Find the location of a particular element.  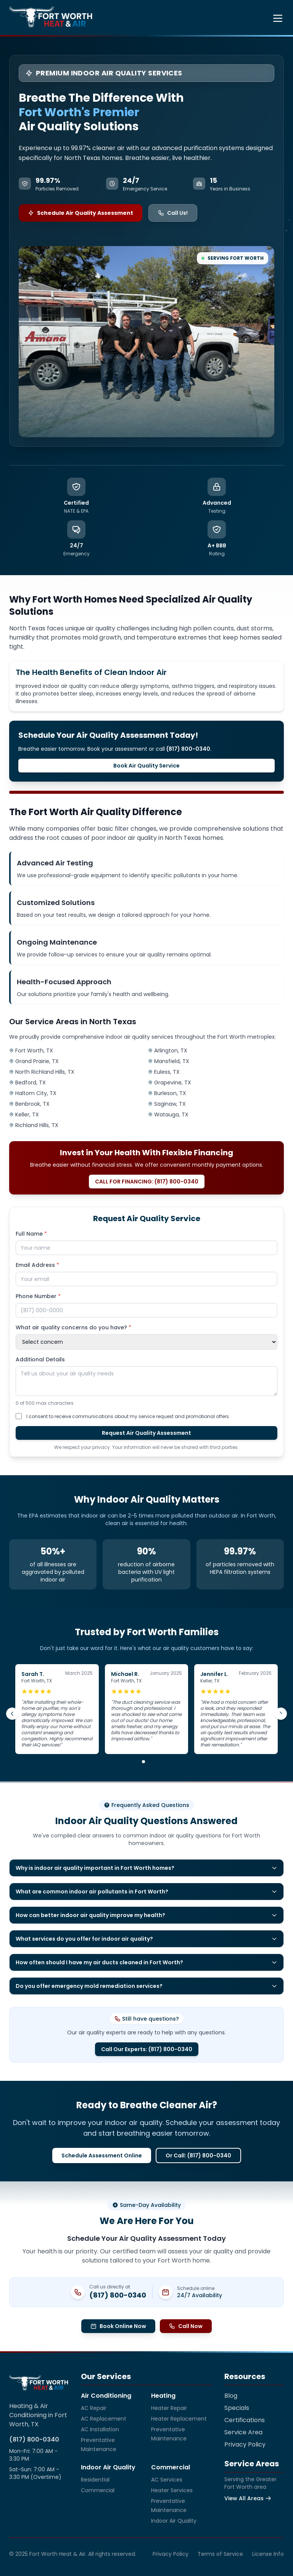

Heater Services is located at coordinates (172, 2490).